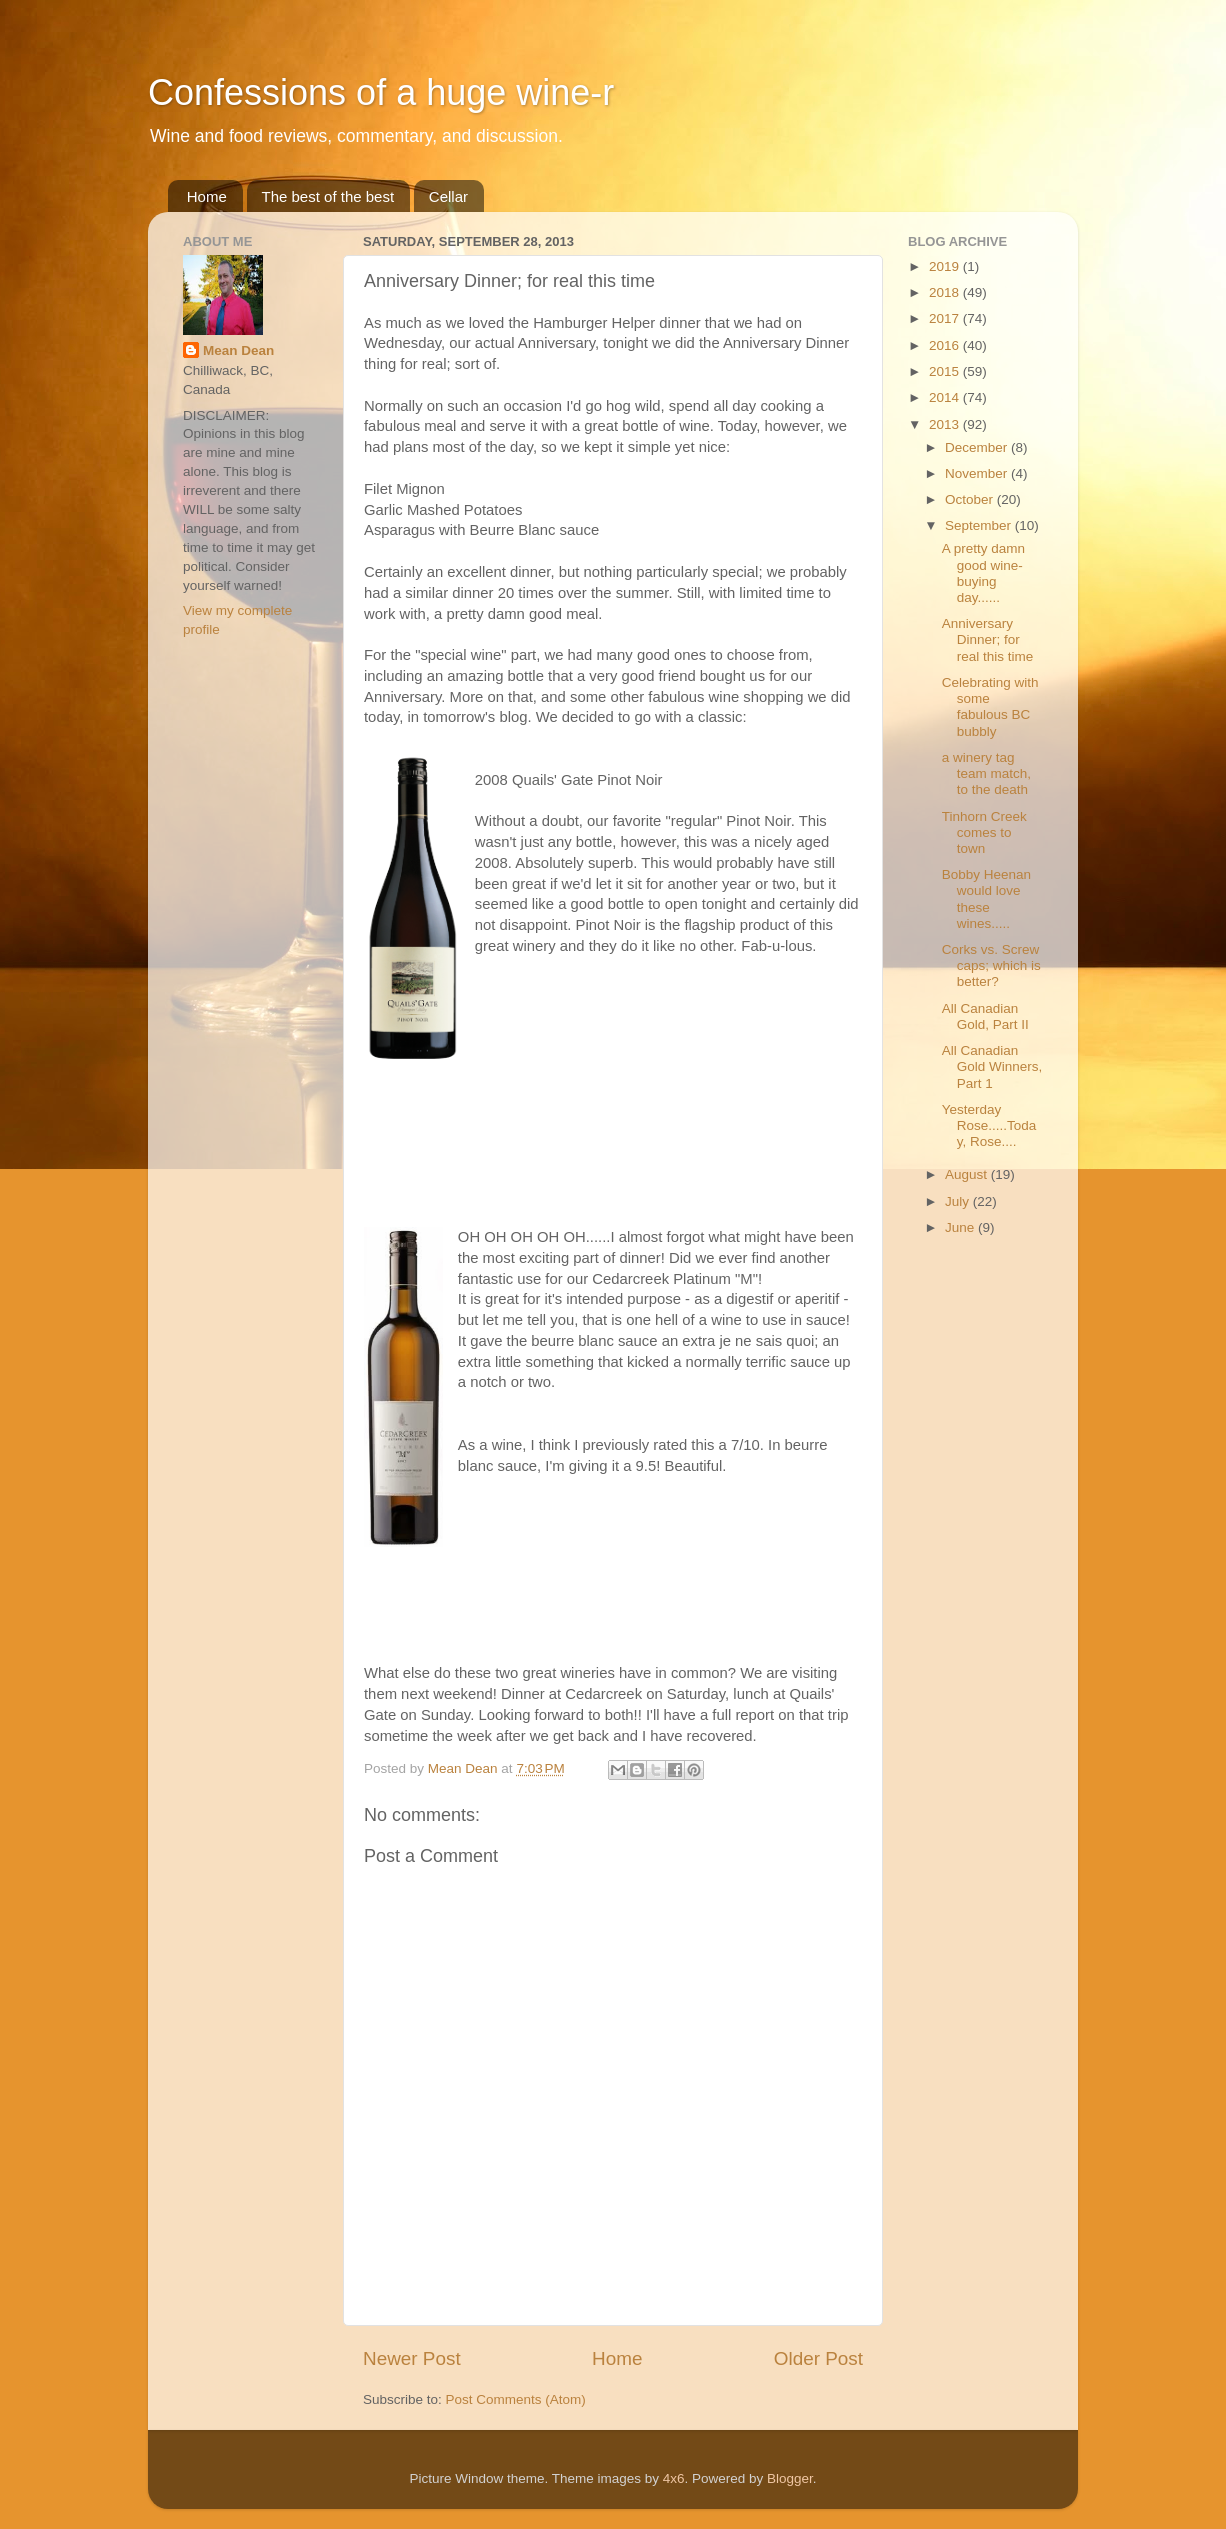 Image resolution: width=1226 pixels, height=2529 pixels. What do you see at coordinates (971, 499) in the screenshot?
I see `October` at bounding box center [971, 499].